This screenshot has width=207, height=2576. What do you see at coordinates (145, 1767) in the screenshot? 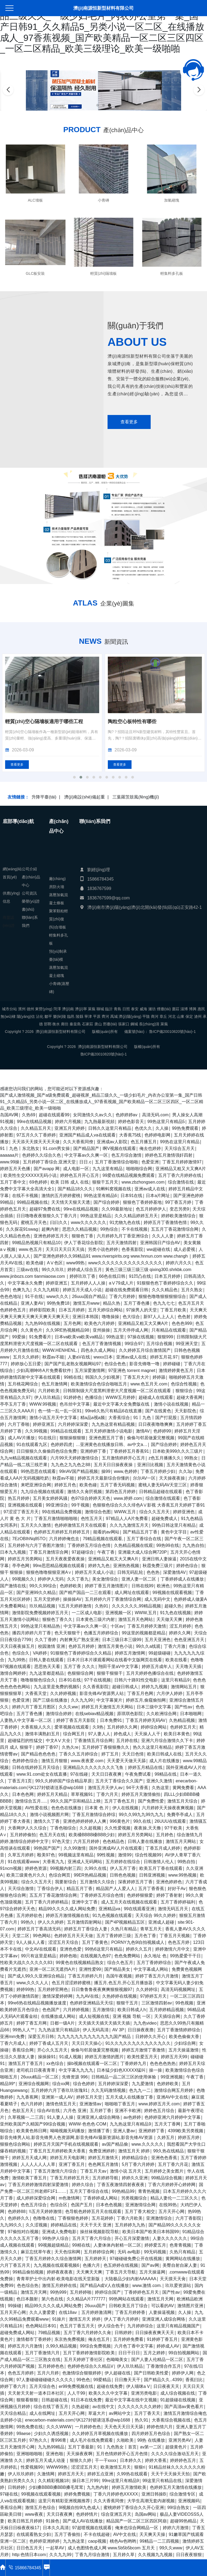
I see `婷婷五月精品在线` at bounding box center [145, 1767].